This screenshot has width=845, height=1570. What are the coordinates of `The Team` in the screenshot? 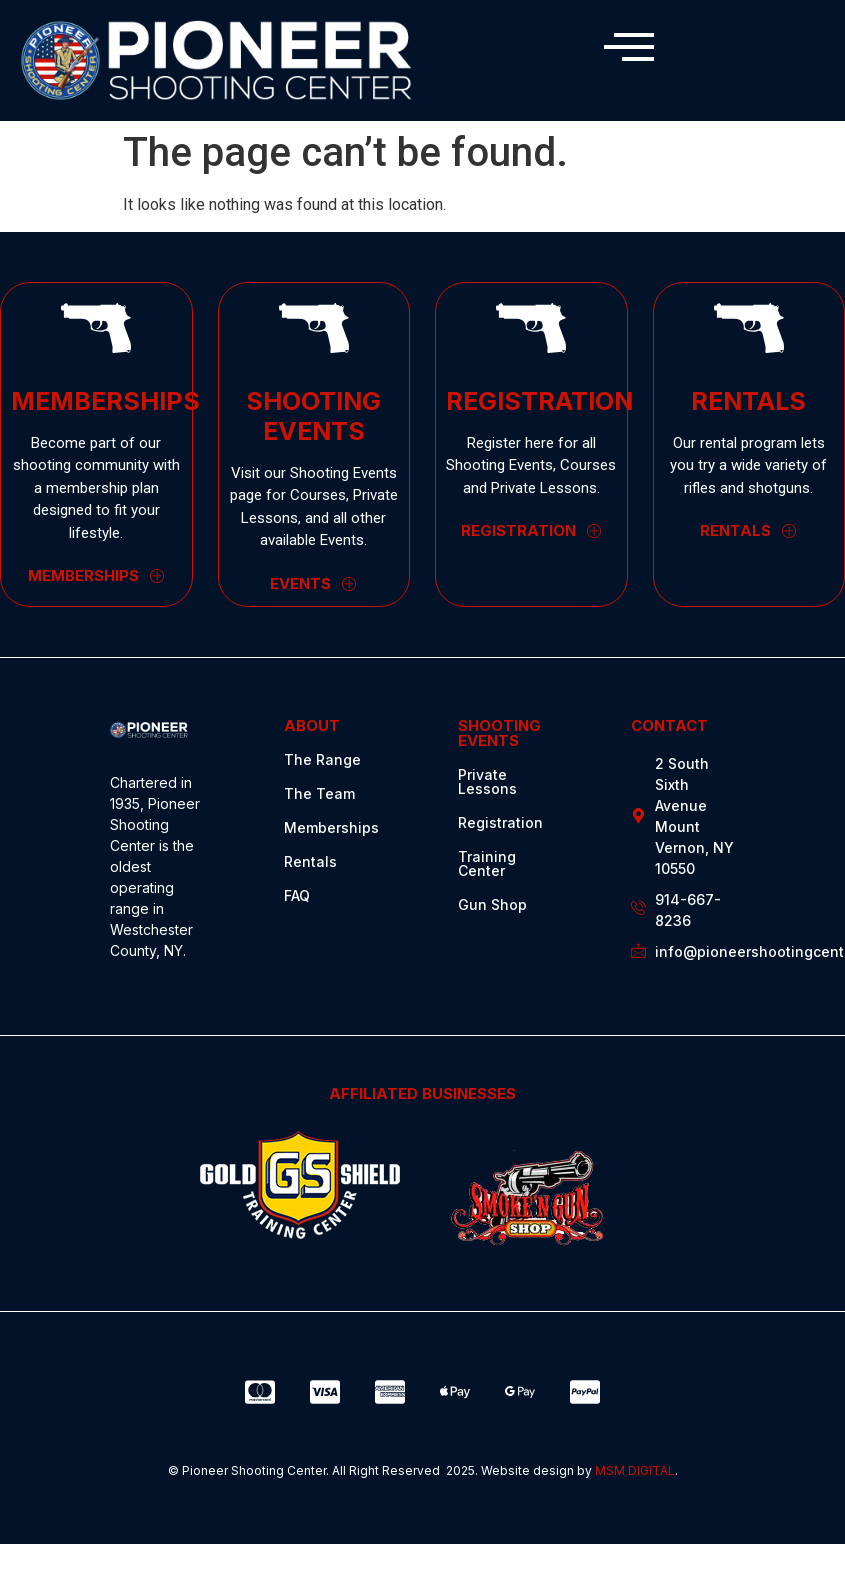 It's located at (319, 793).